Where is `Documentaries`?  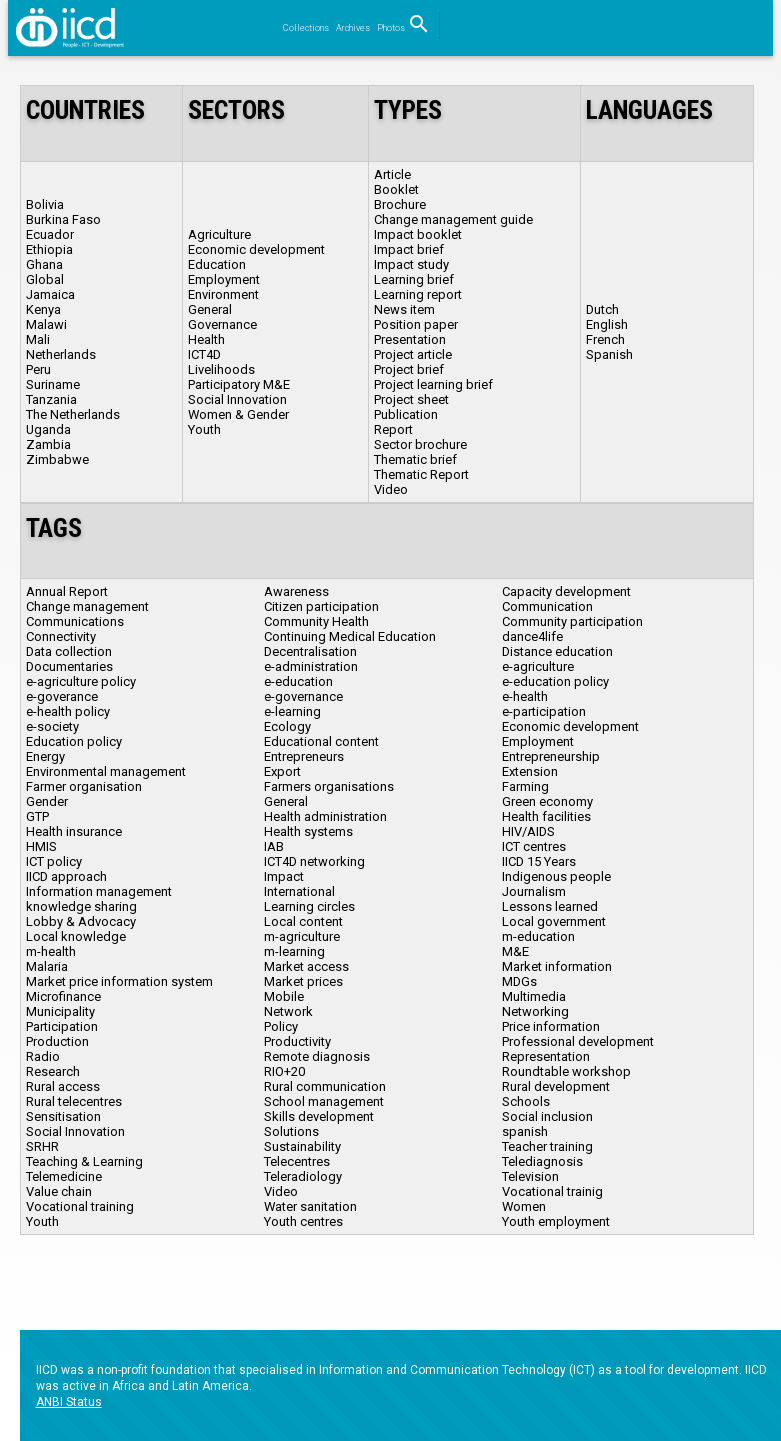
Documentaries is located at coordinates (69, 666).